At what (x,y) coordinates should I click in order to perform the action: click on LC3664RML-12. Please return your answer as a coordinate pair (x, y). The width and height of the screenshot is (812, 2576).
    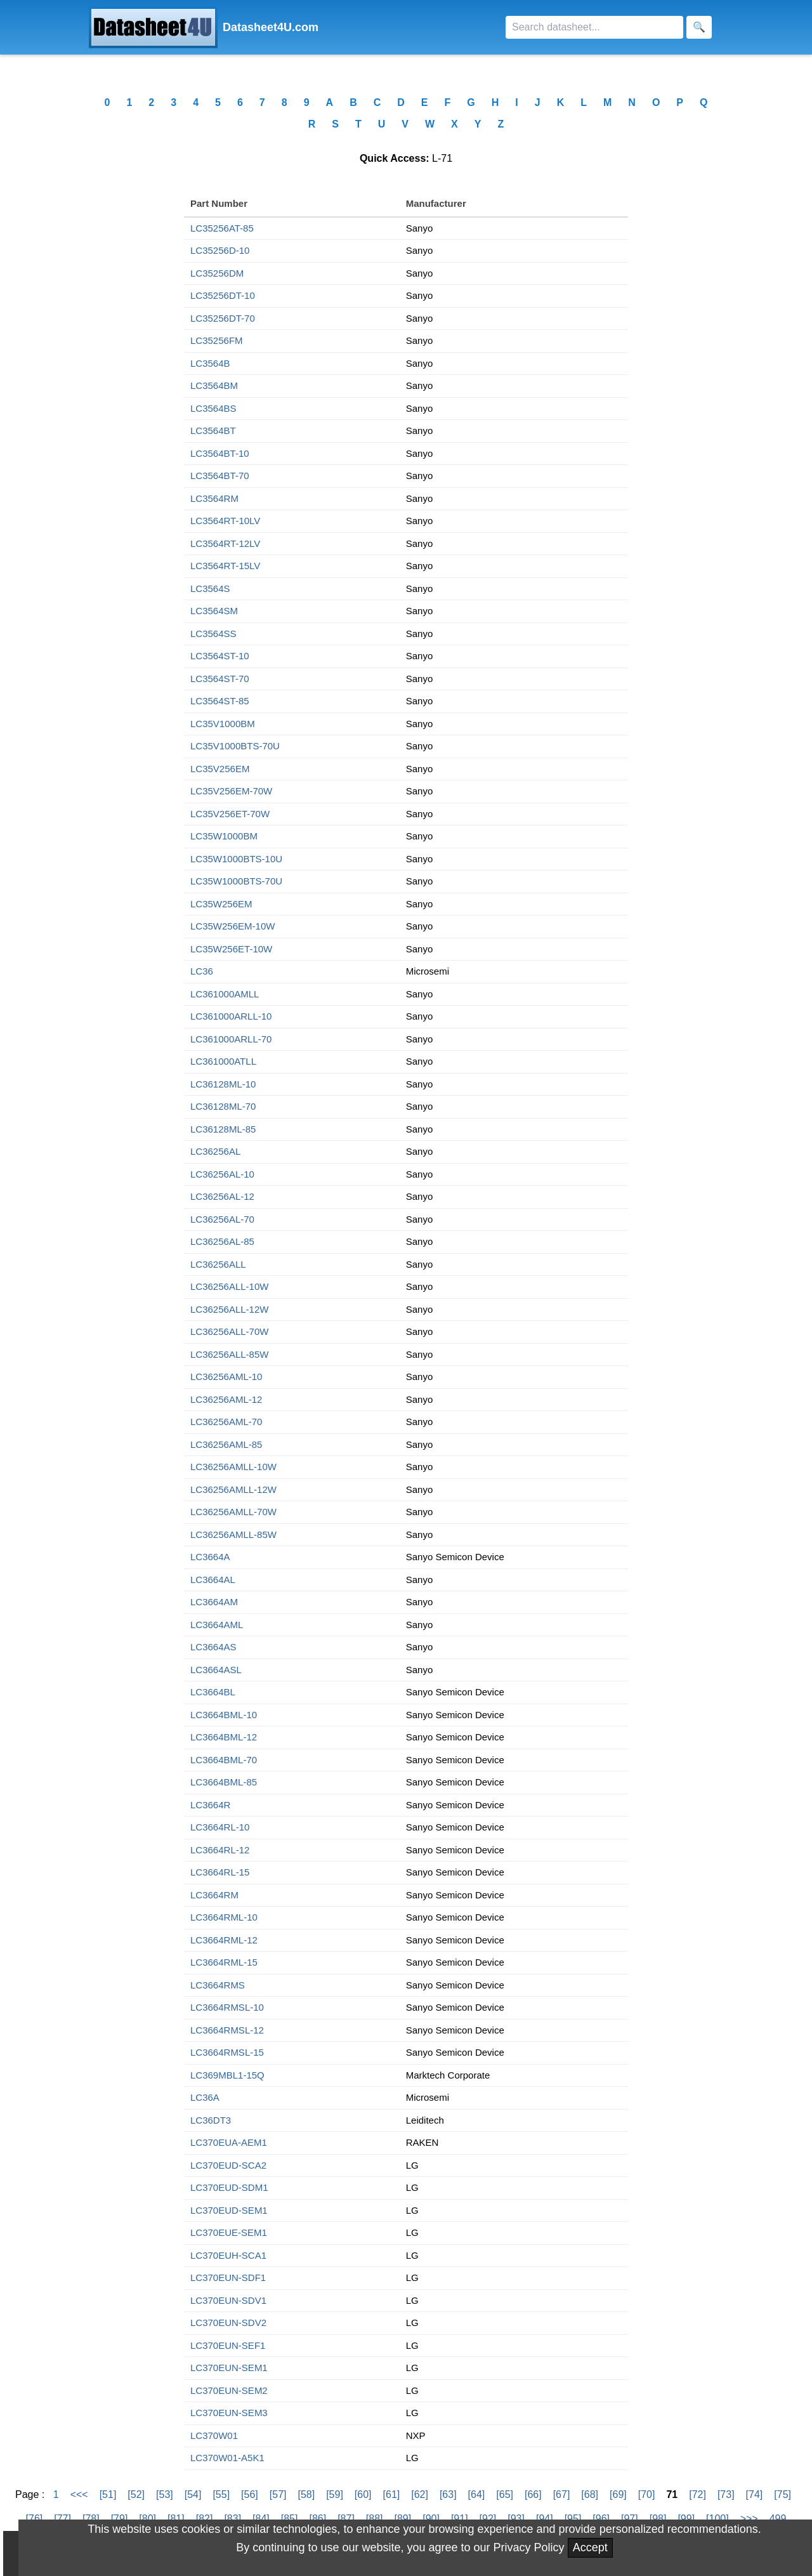
    Looking at the image, I should click on (224, 1940).